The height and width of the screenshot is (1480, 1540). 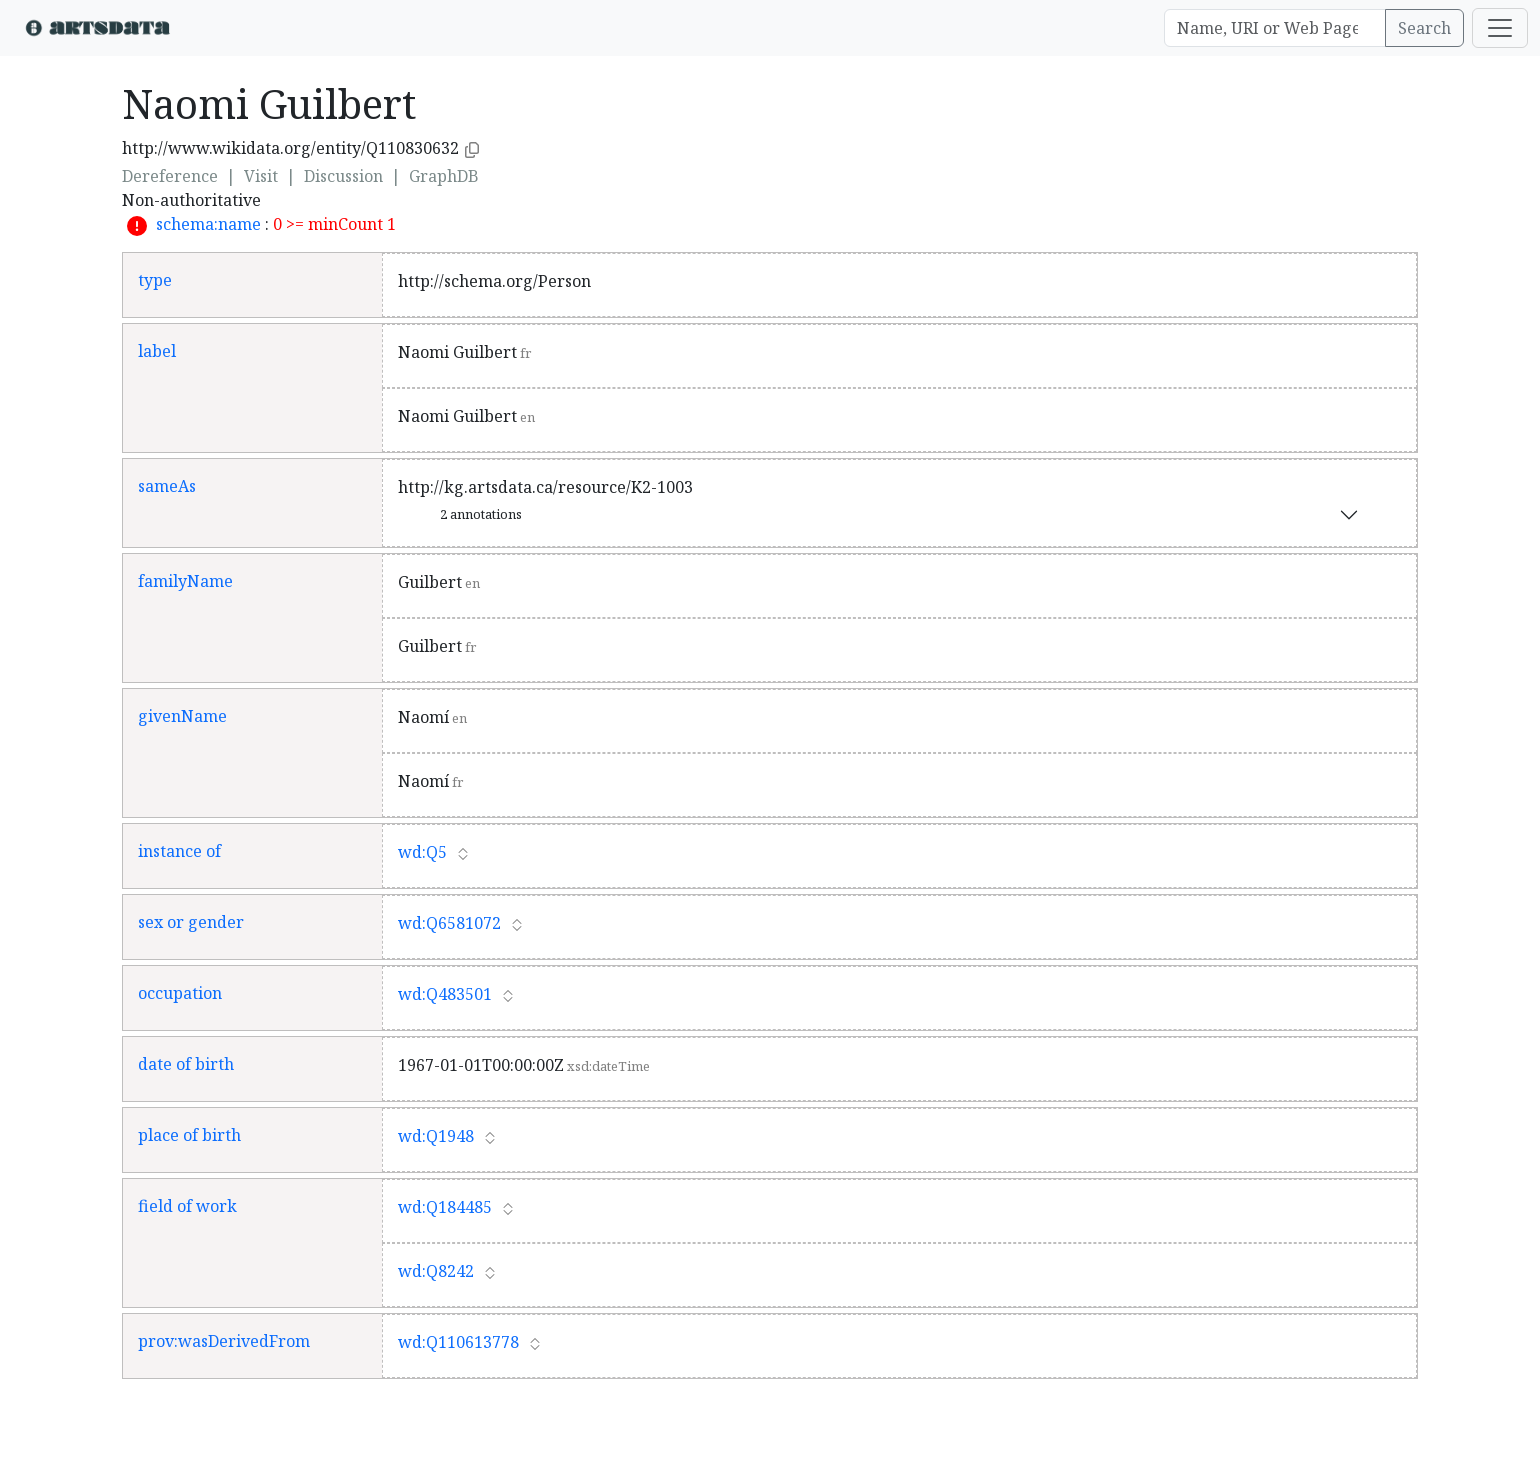 I want to click on wd:Q5, so click(x=422, y=852).